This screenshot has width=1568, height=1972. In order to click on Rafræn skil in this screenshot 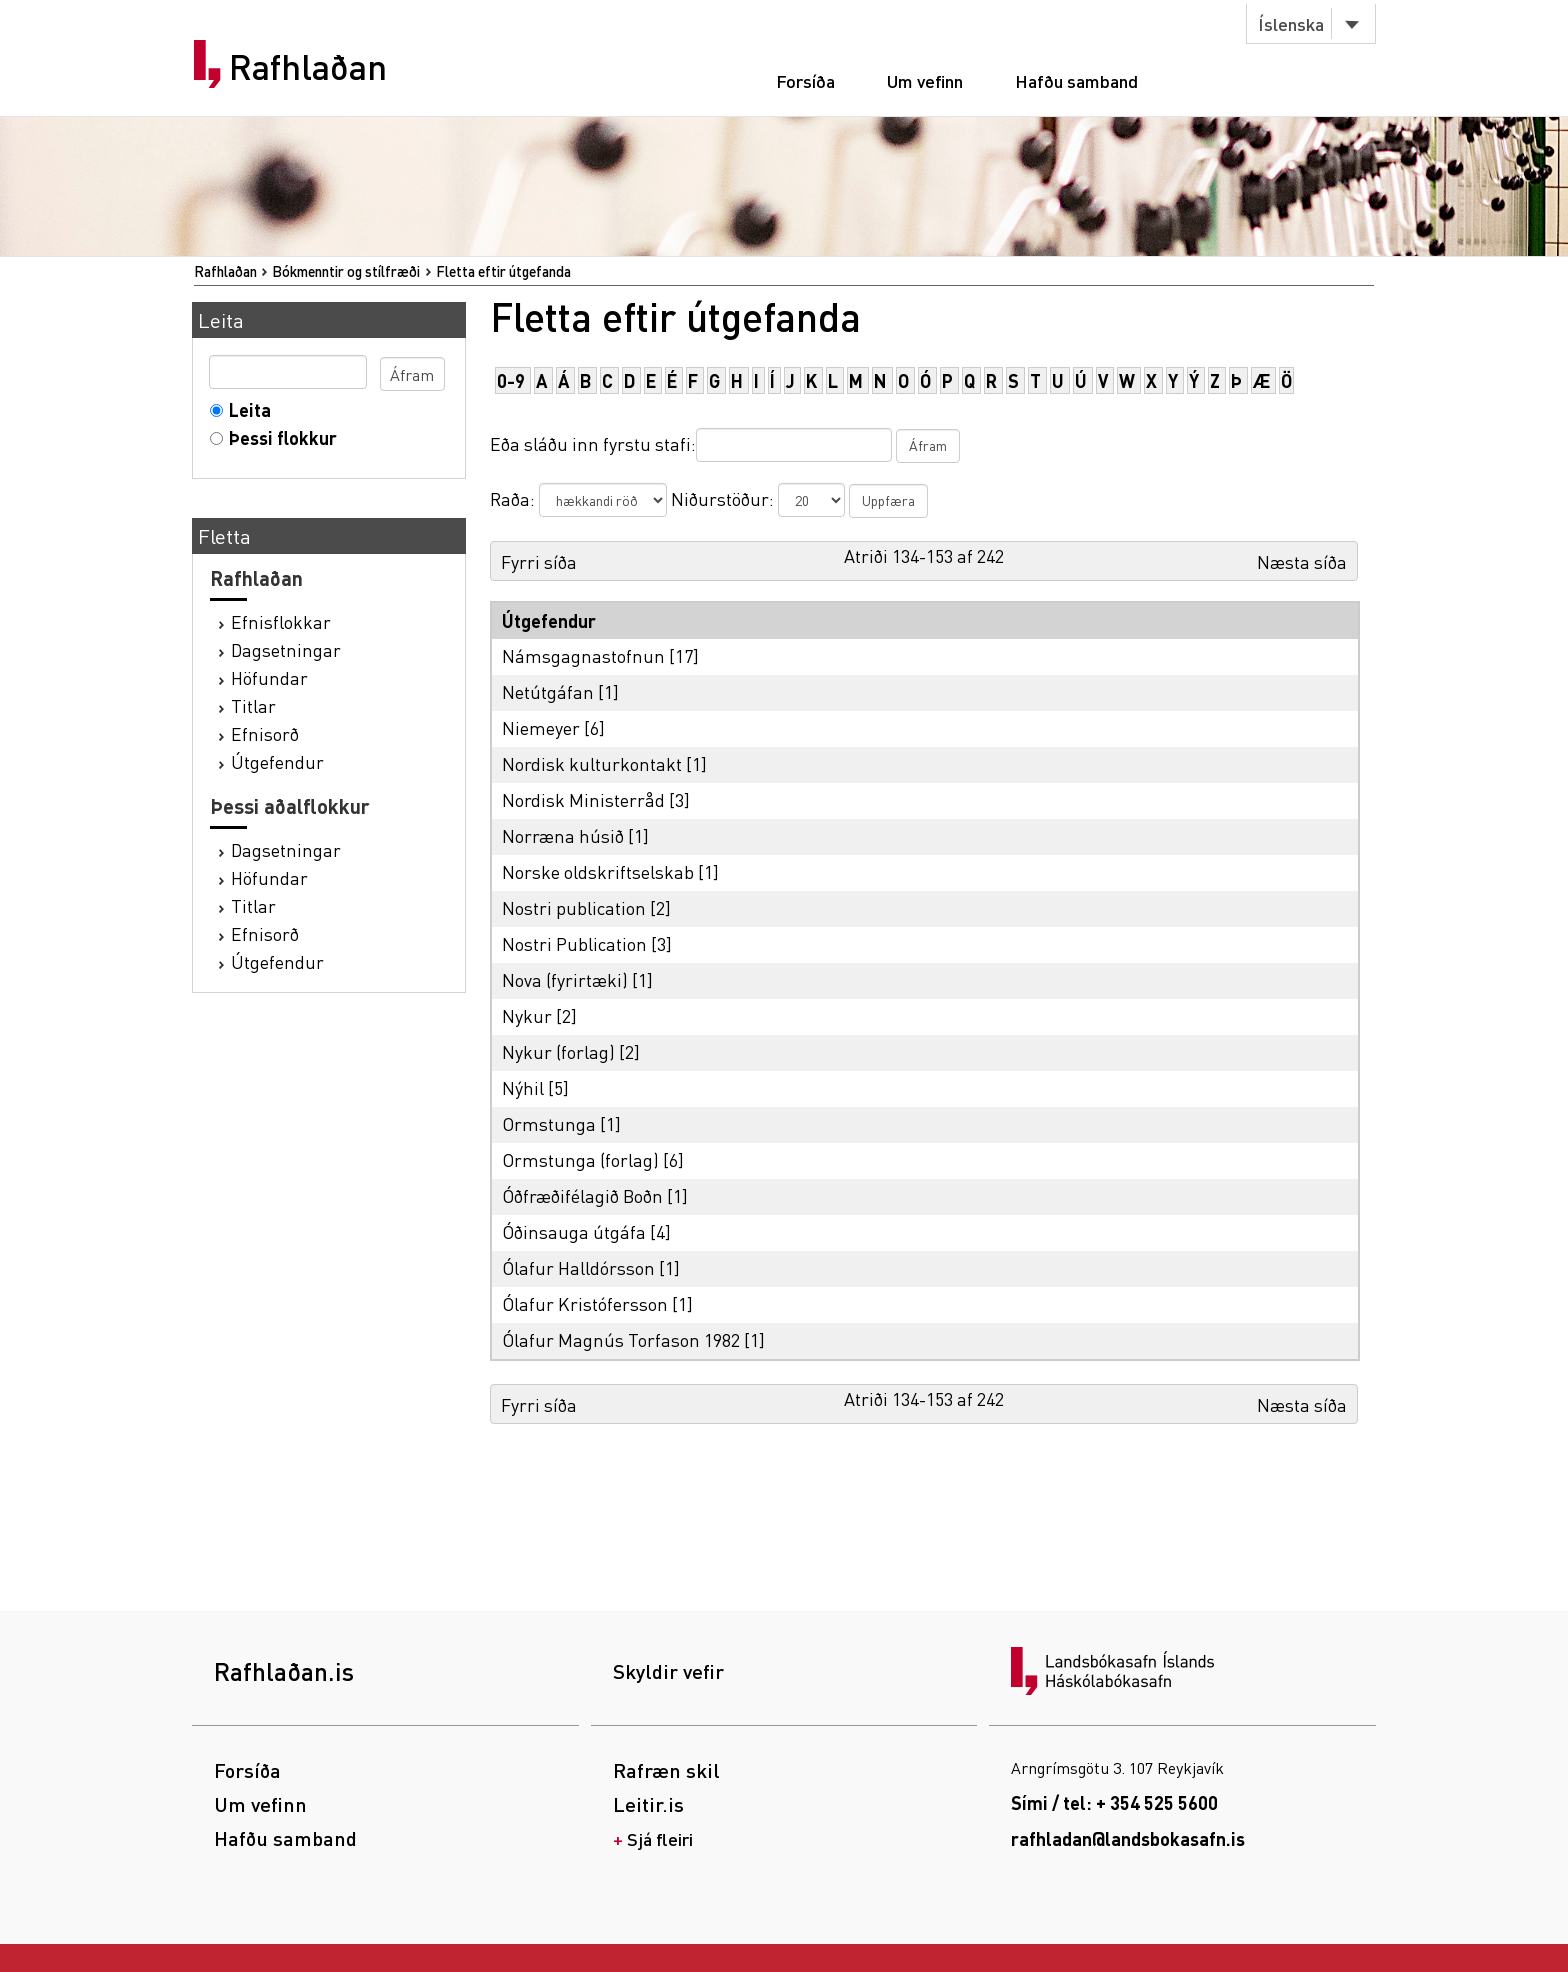, I will do `click(666, 1770)`.